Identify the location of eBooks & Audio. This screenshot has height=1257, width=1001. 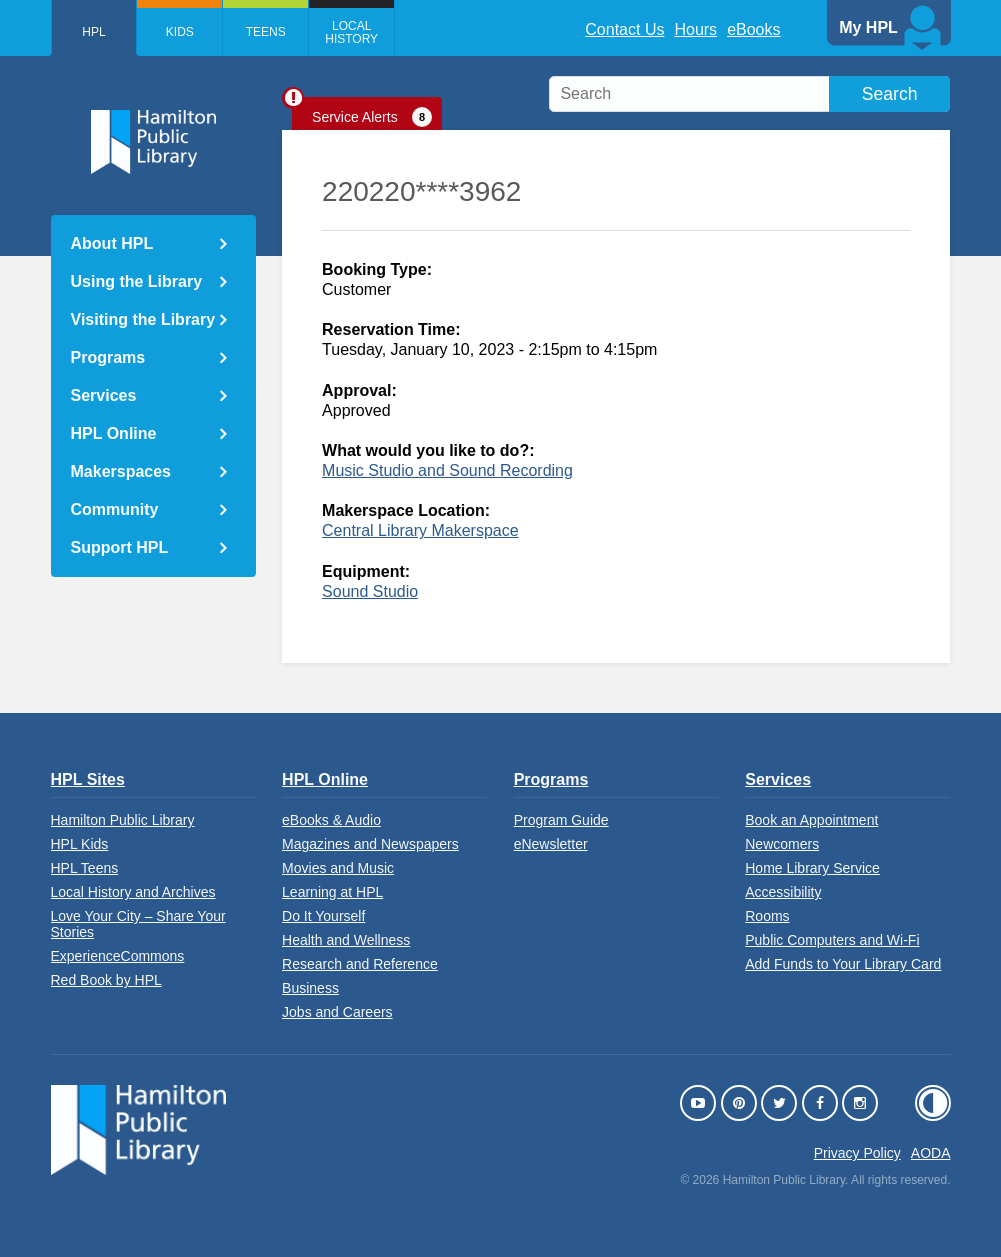
(331, 820).